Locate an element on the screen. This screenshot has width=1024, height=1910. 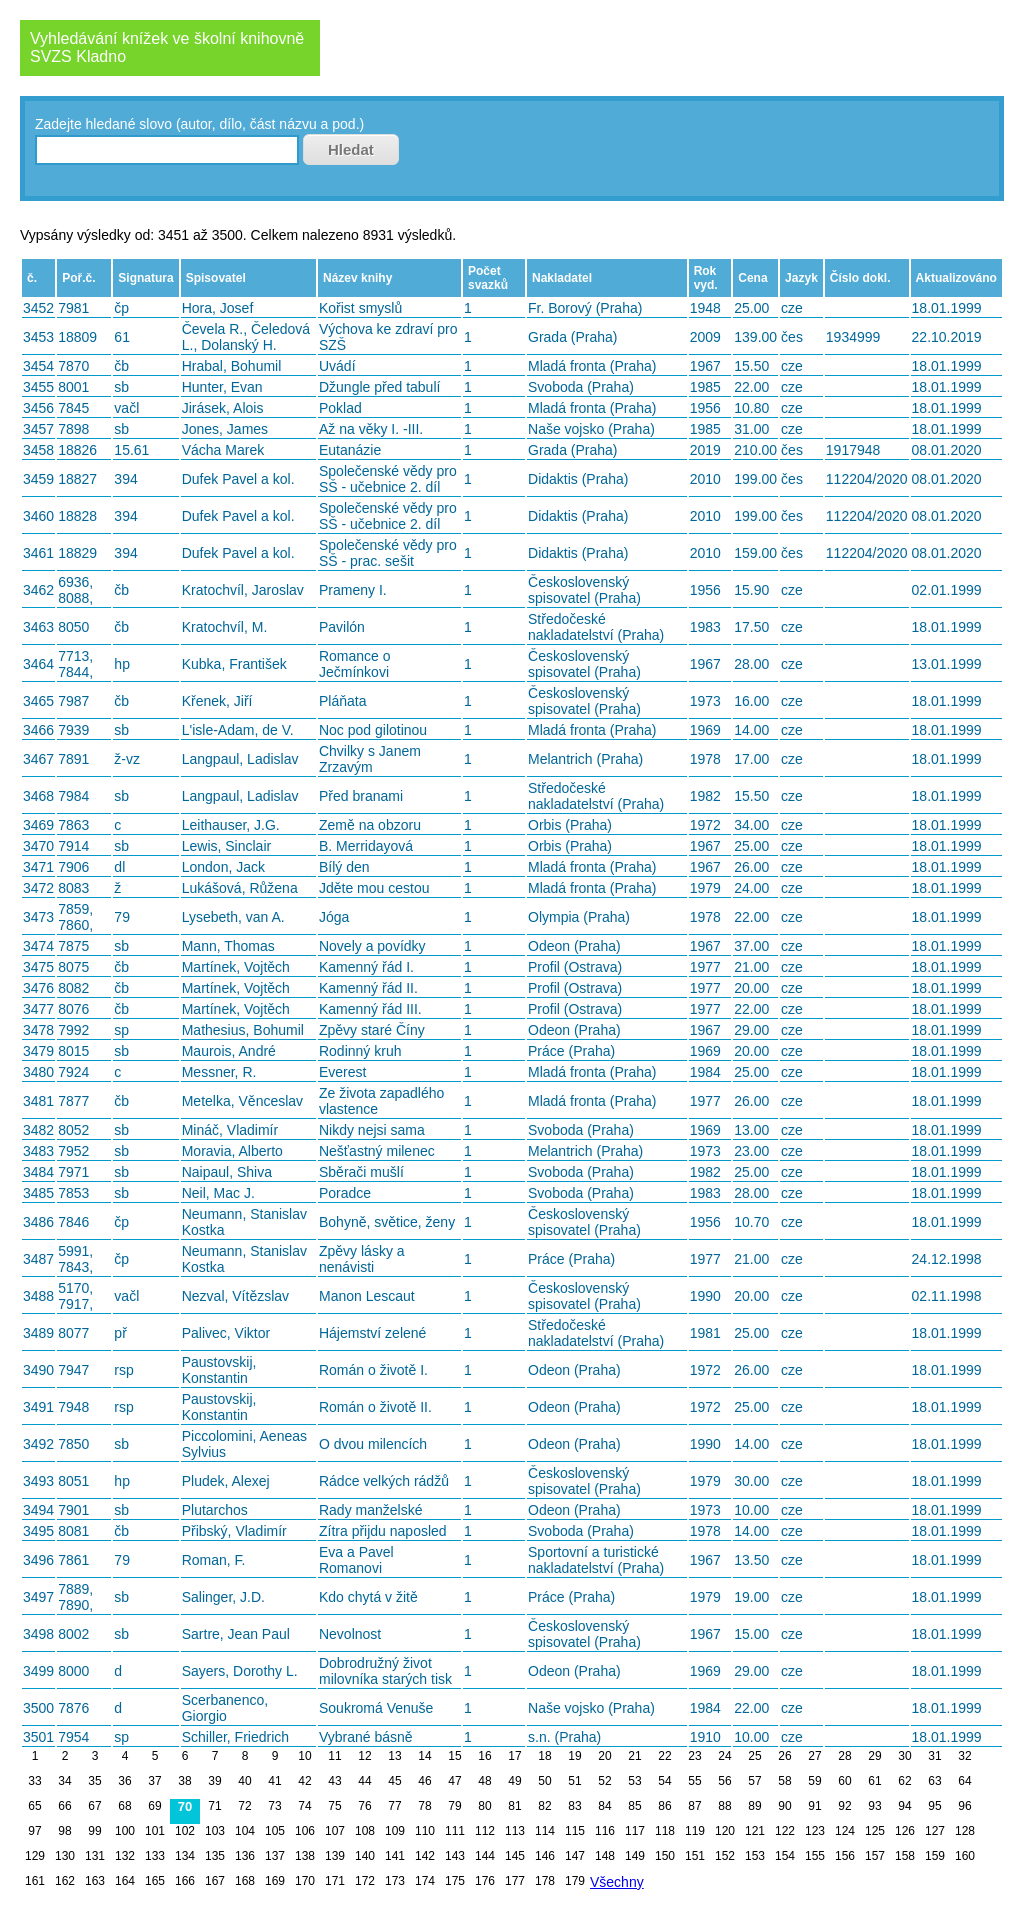
50 is located at coordinates (544, 1781).